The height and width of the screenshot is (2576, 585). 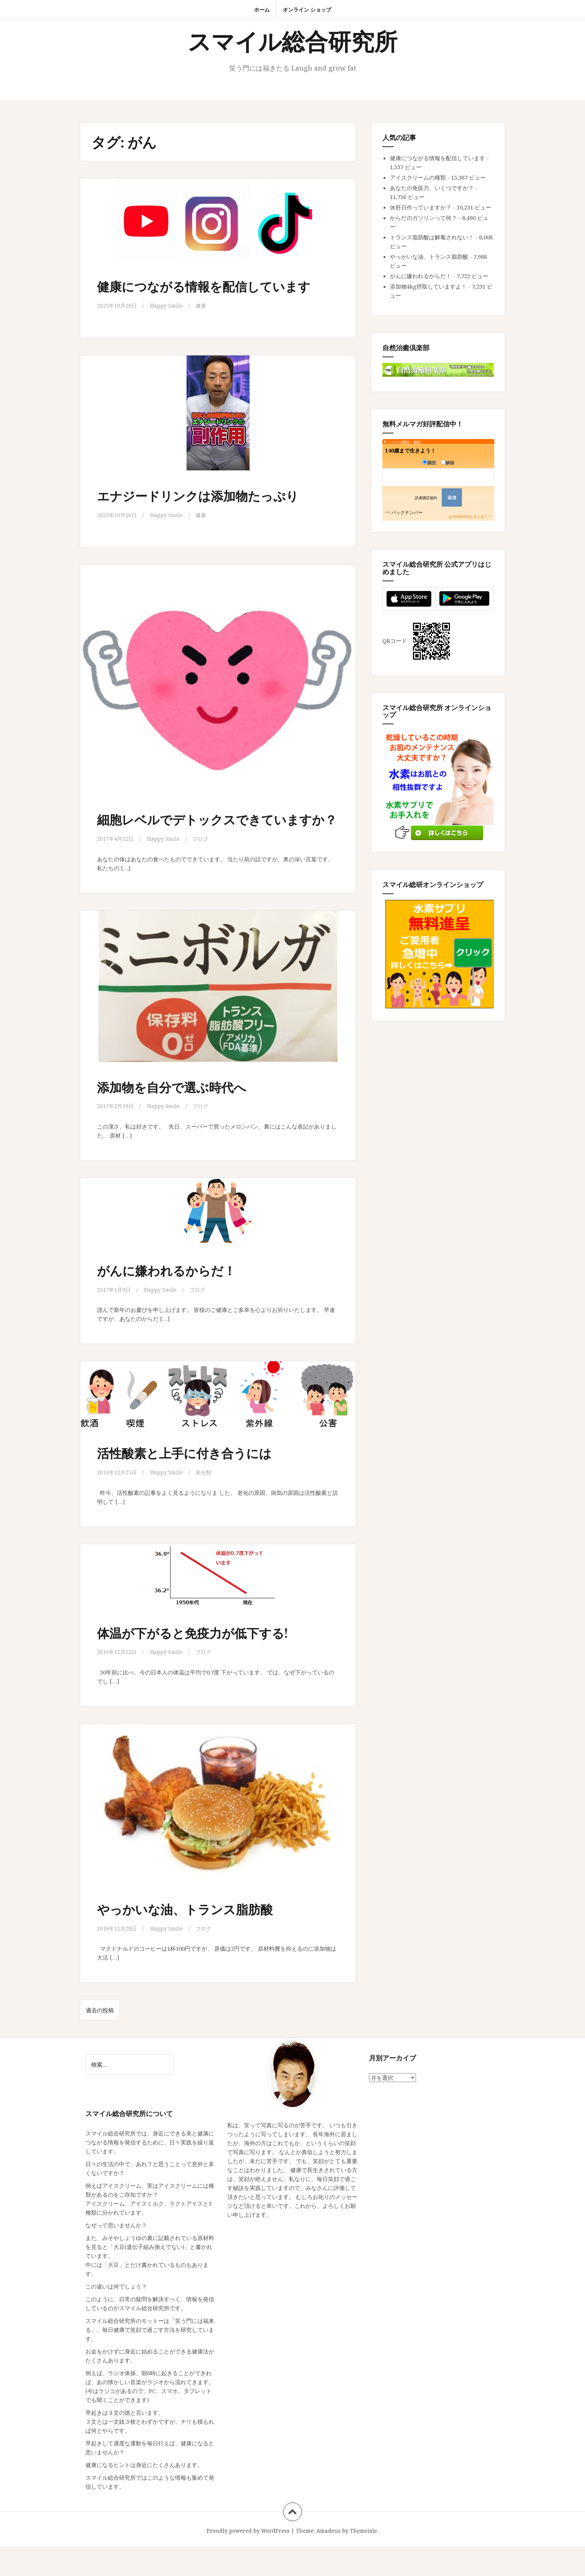 What do you see at coordinates (203, 869) in the screenshot?
I see `ブログ` at bounding box center [203, 869].